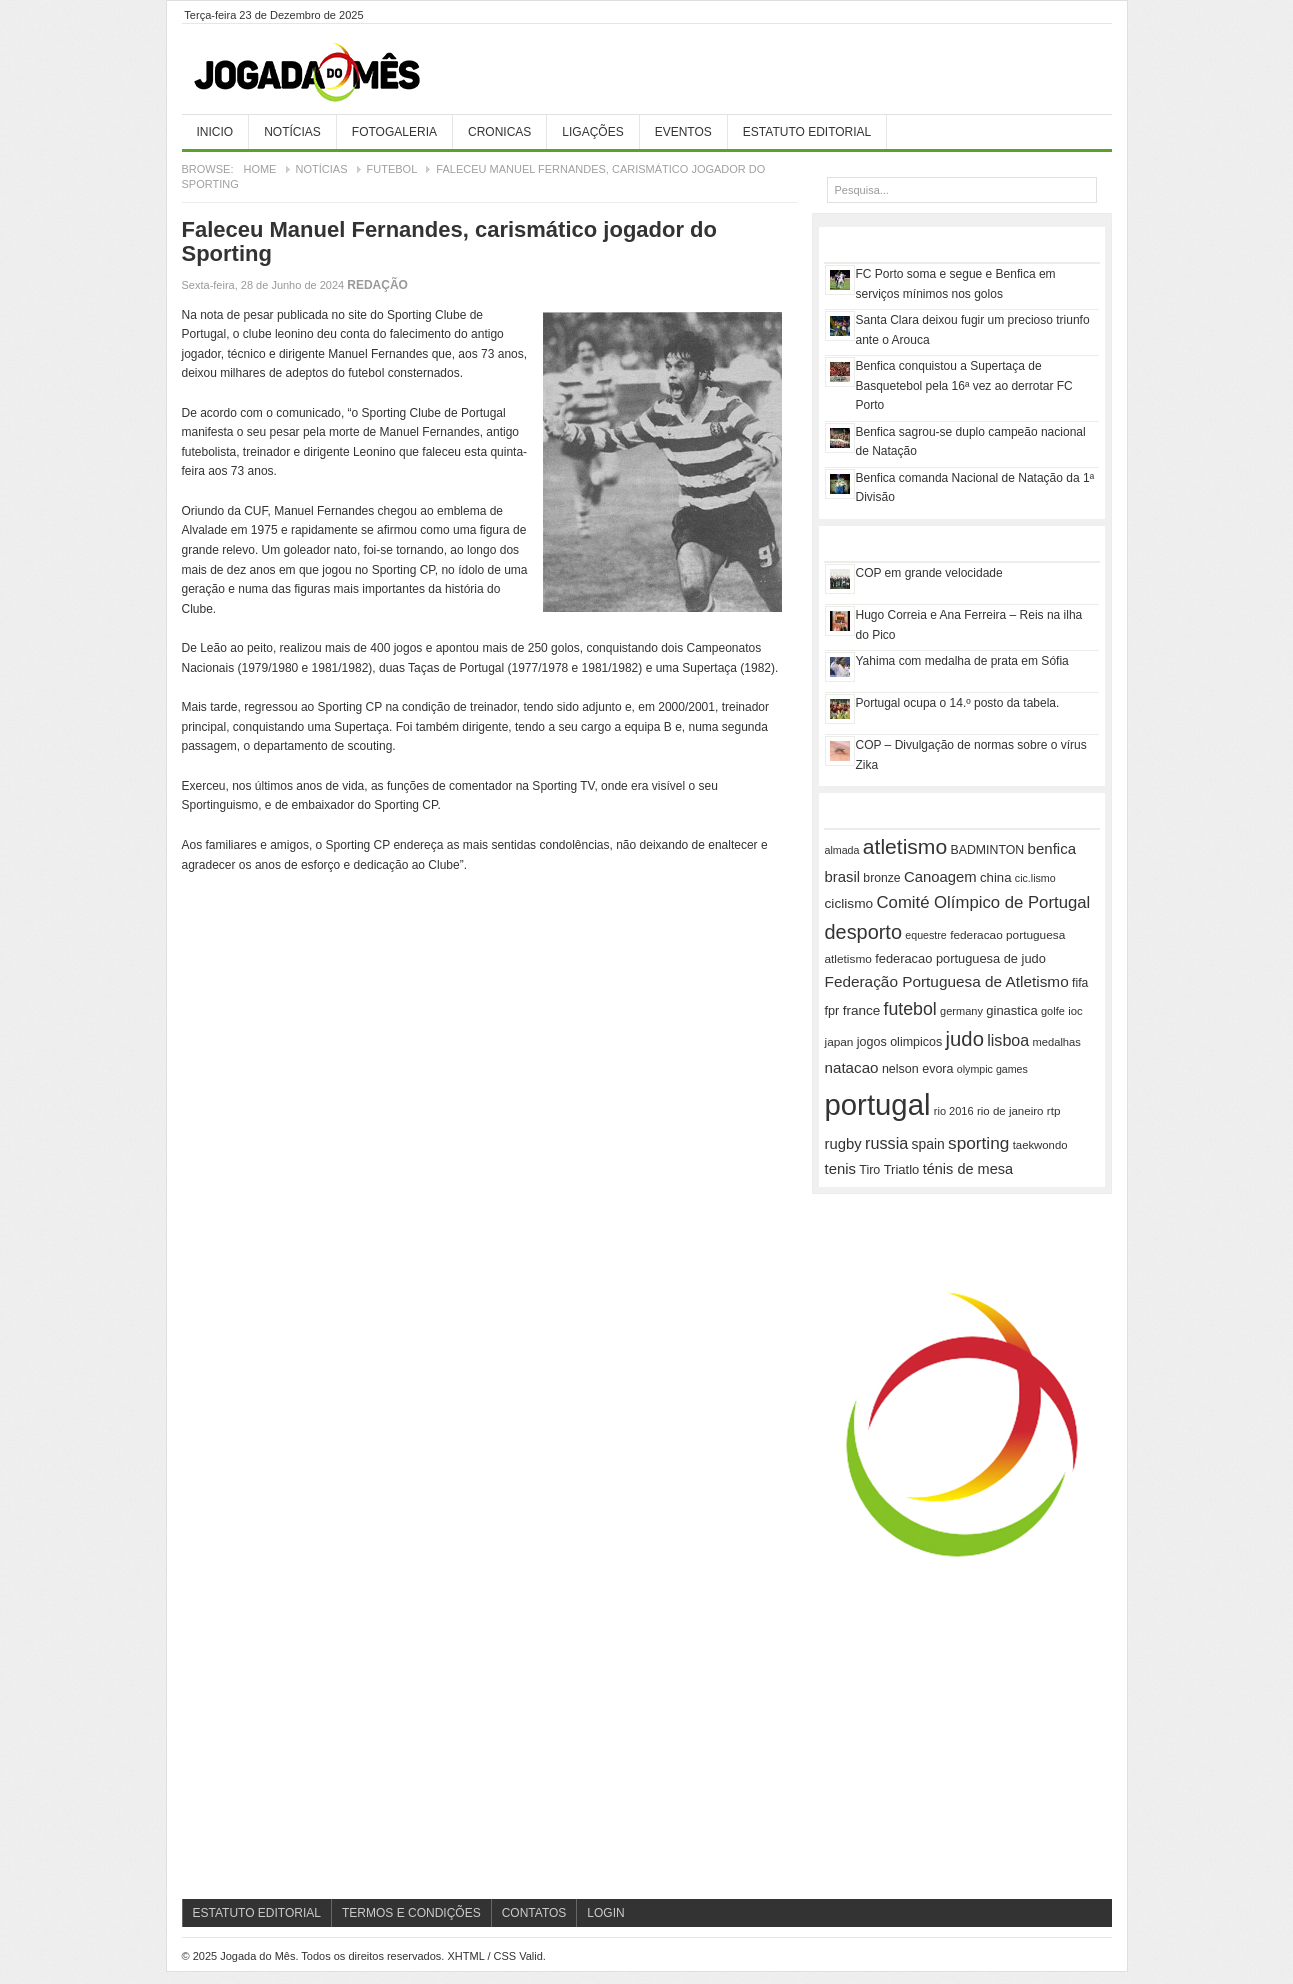 The width and height of the screenshot is (1293, 1984). I want to click on Fotogaleria, so click(394, 132).